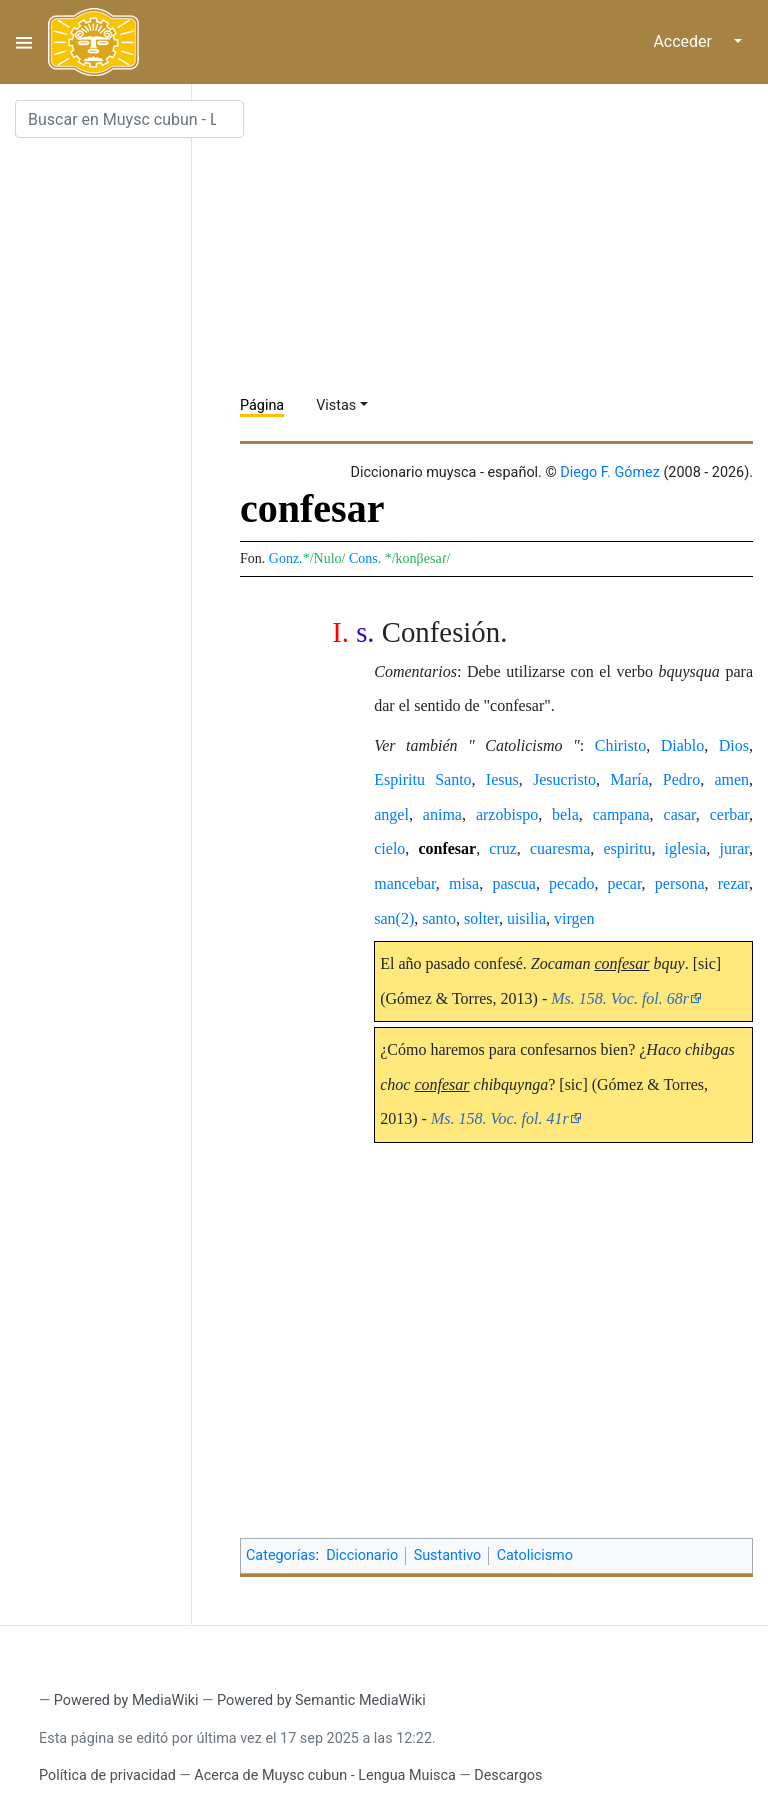  Describe the element at coordinates (734, 848) in the screenshot. I see `jurar` at that location.